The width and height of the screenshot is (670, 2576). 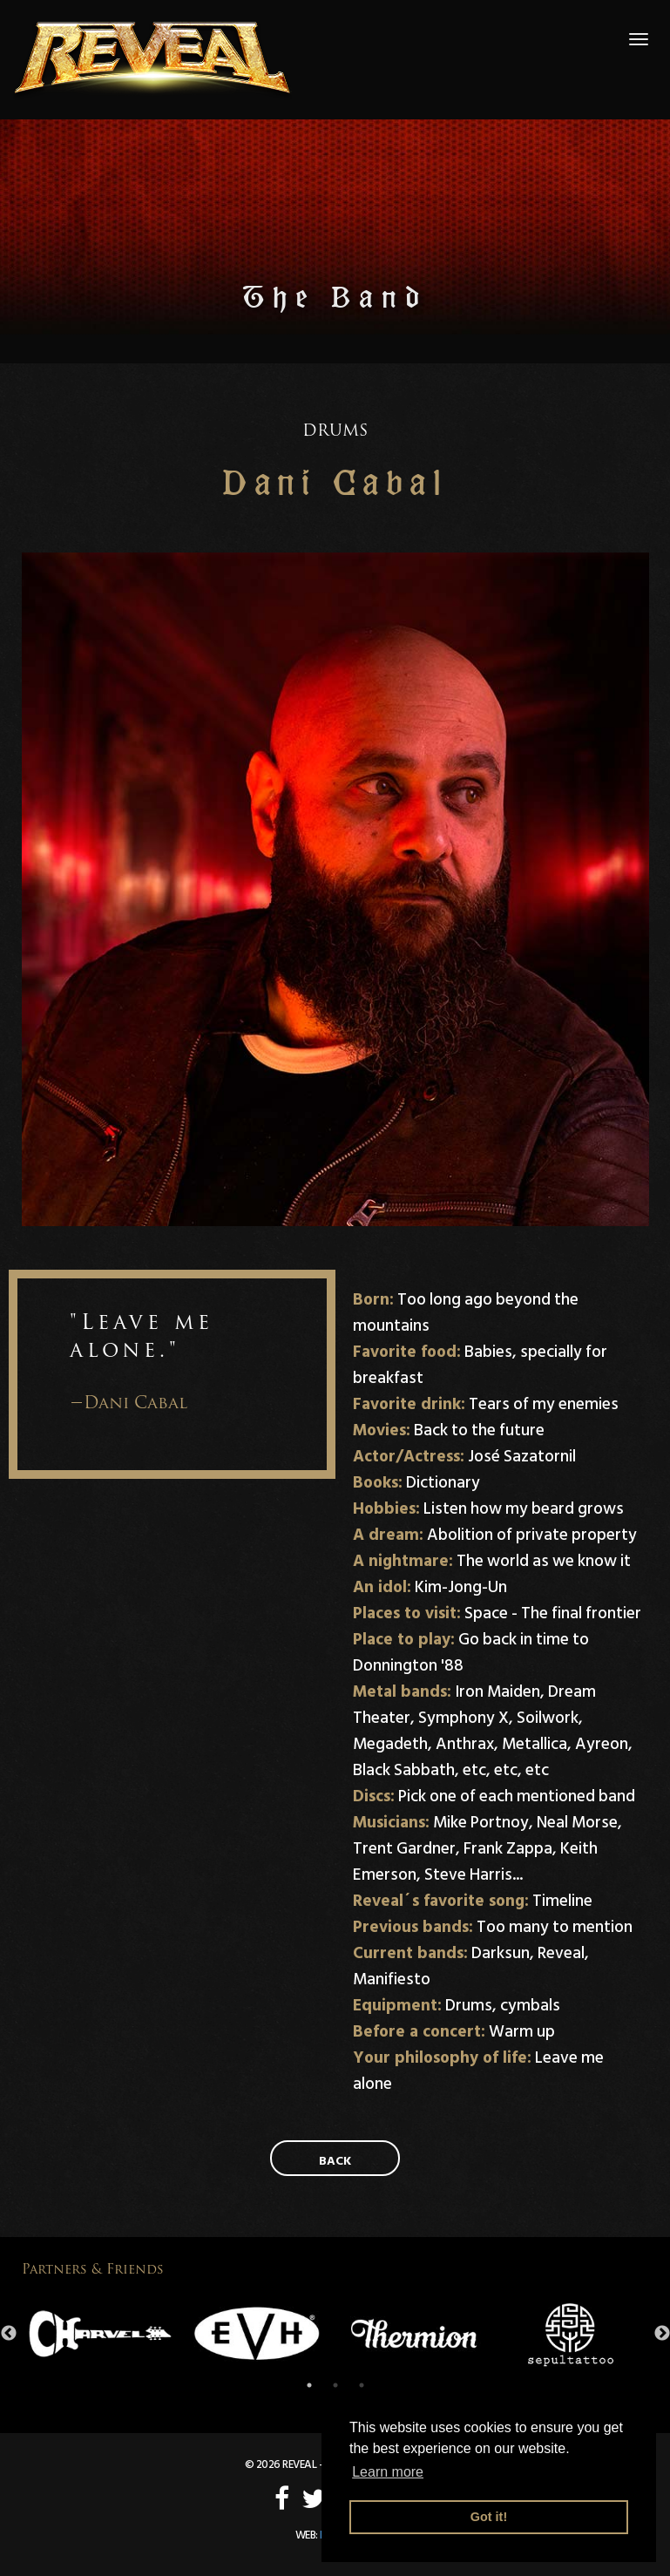 What do you see at coordinates (387, 2471) in the screenshot?
I see `Learn more [button]` at bounding box center [387, 2471].